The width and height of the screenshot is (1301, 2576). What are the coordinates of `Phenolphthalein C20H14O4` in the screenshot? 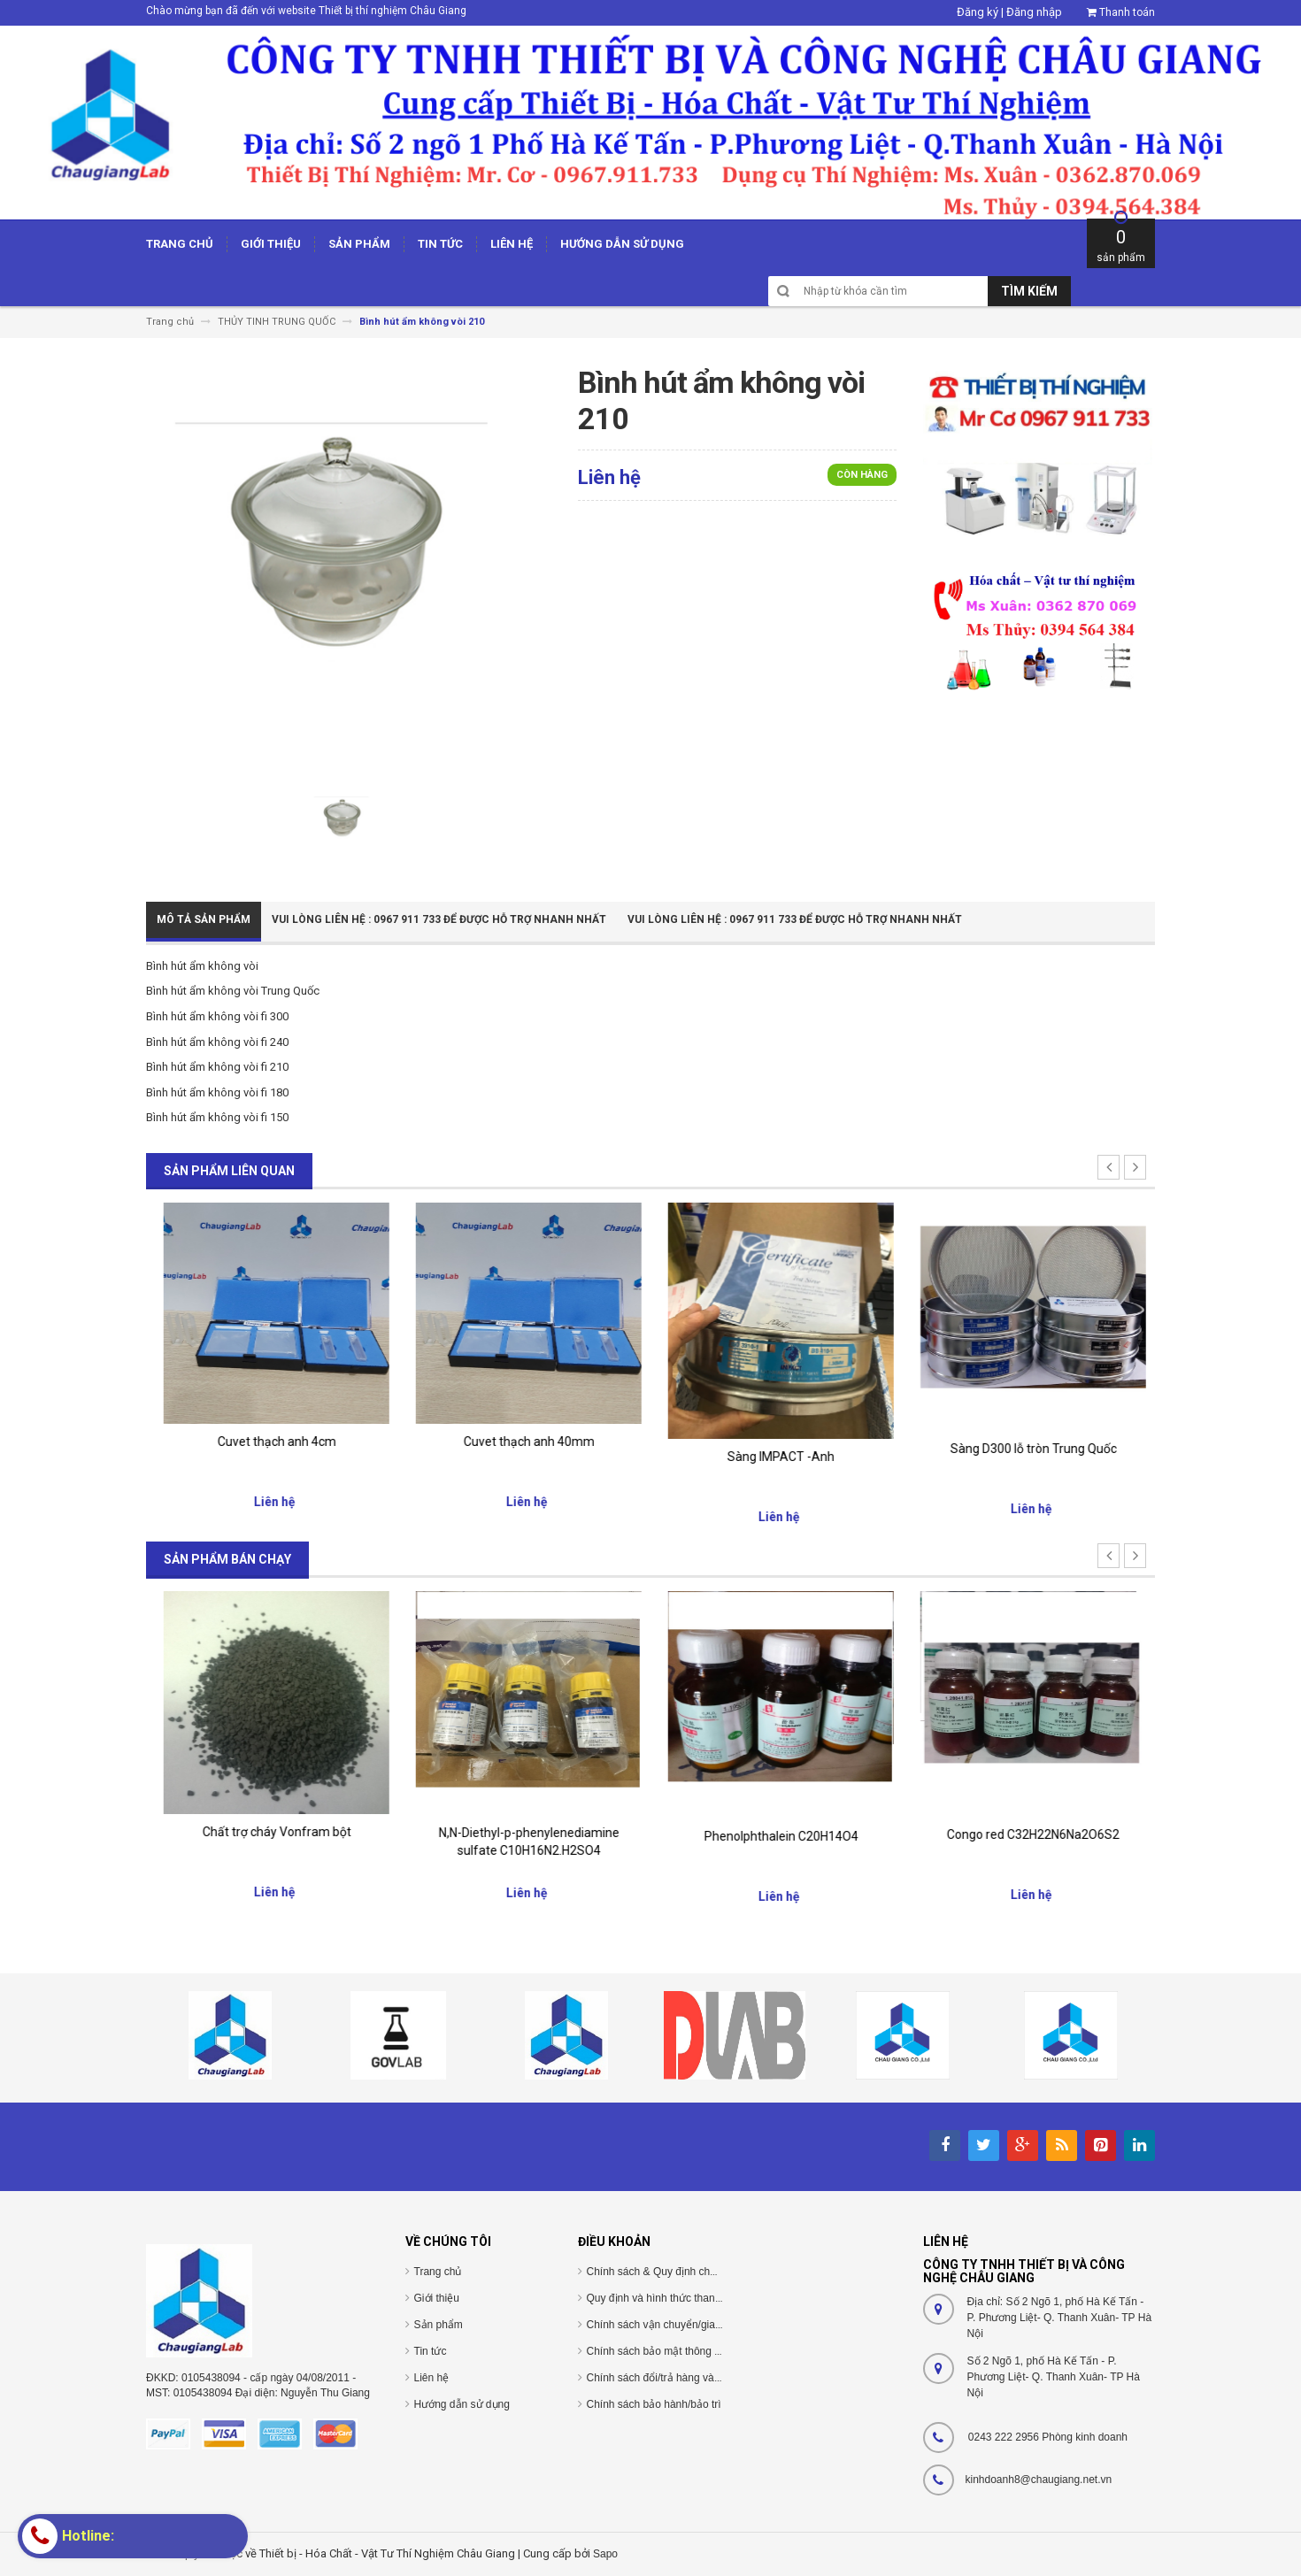 It's located at (1029, 1836).